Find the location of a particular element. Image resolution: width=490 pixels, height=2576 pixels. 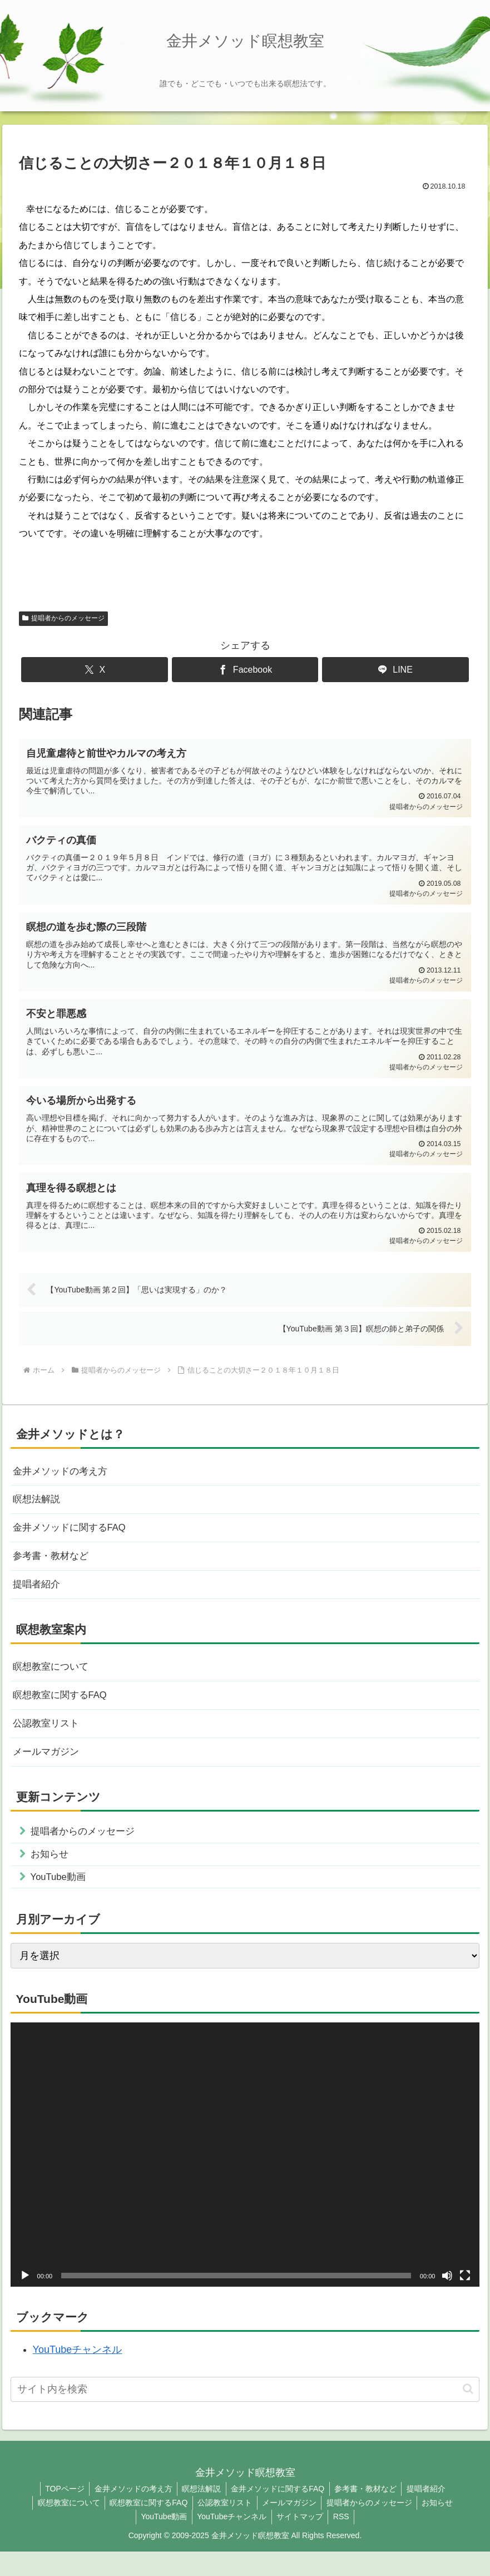

金井メソッドの考え方 is located at coordinates (63, 1479).